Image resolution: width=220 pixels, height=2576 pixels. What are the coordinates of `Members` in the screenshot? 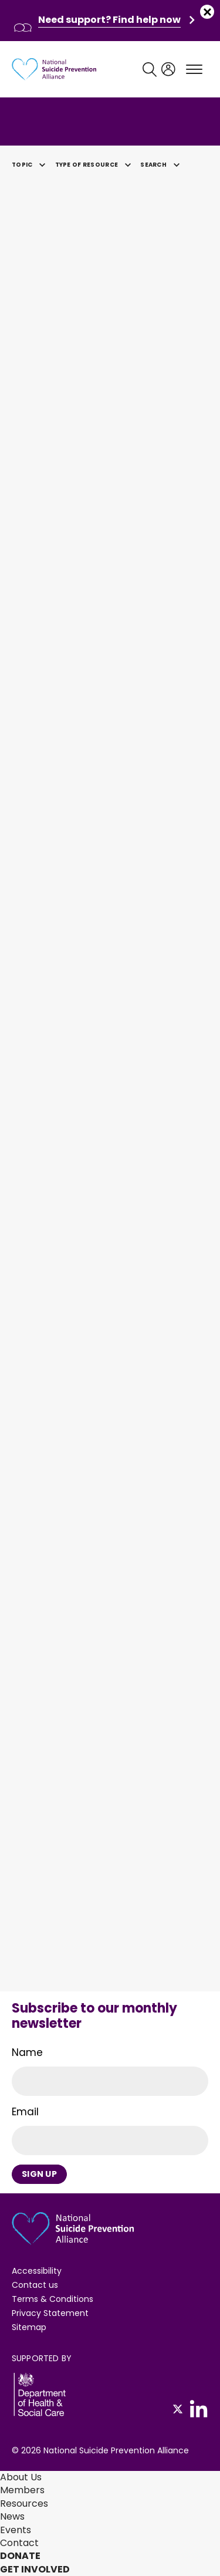 It's located at (22, 2490).